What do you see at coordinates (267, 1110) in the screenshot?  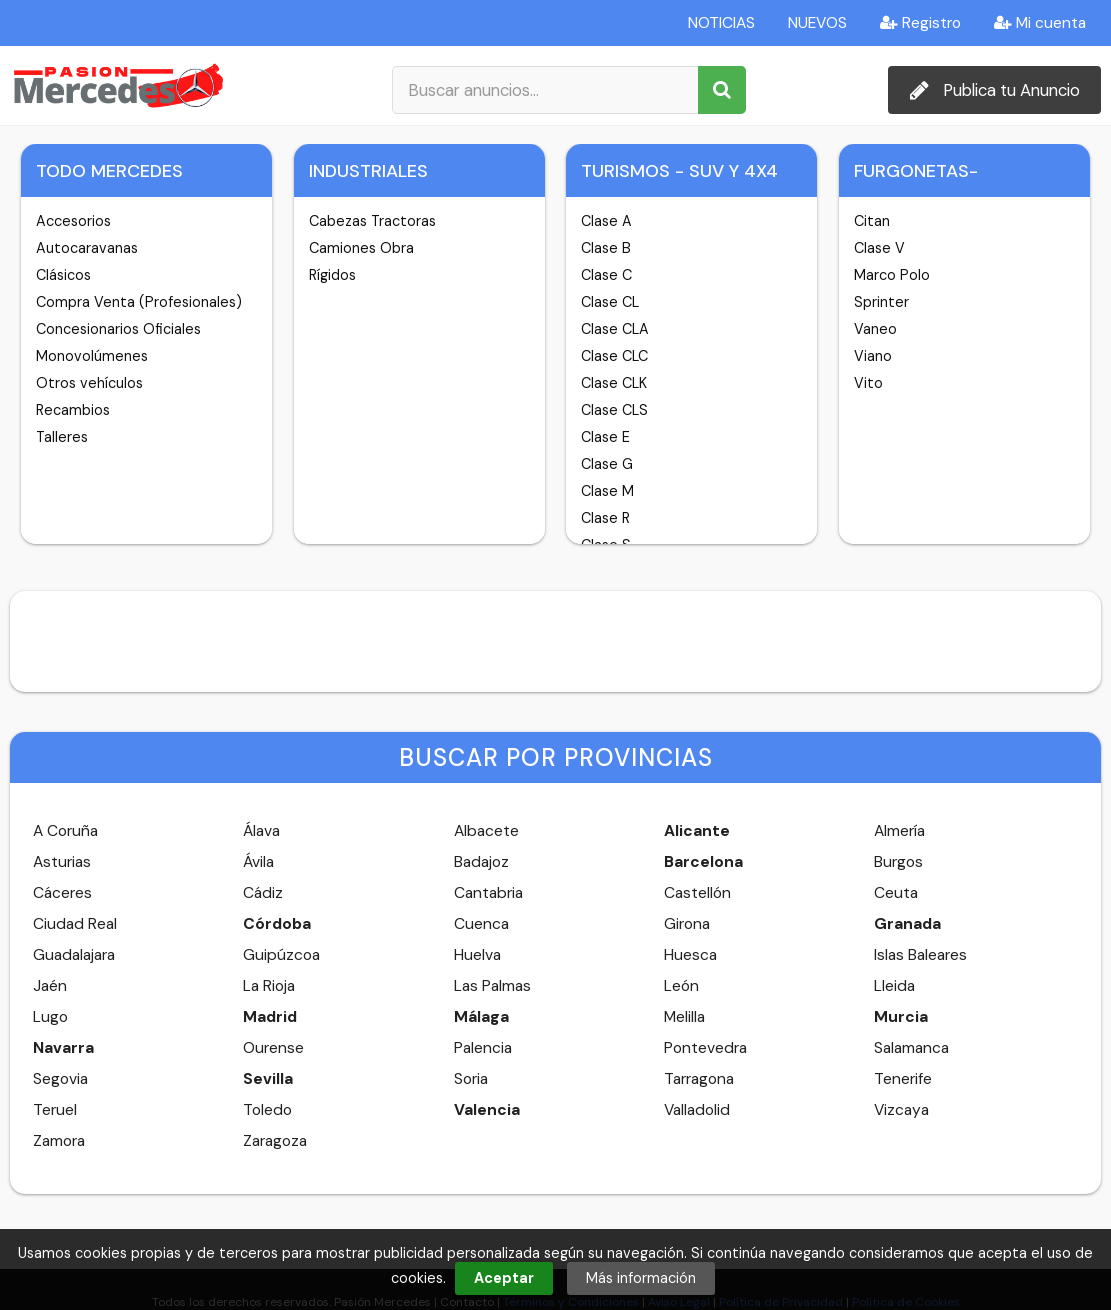 I see `Toledo` at bounding box center [267, 1110].